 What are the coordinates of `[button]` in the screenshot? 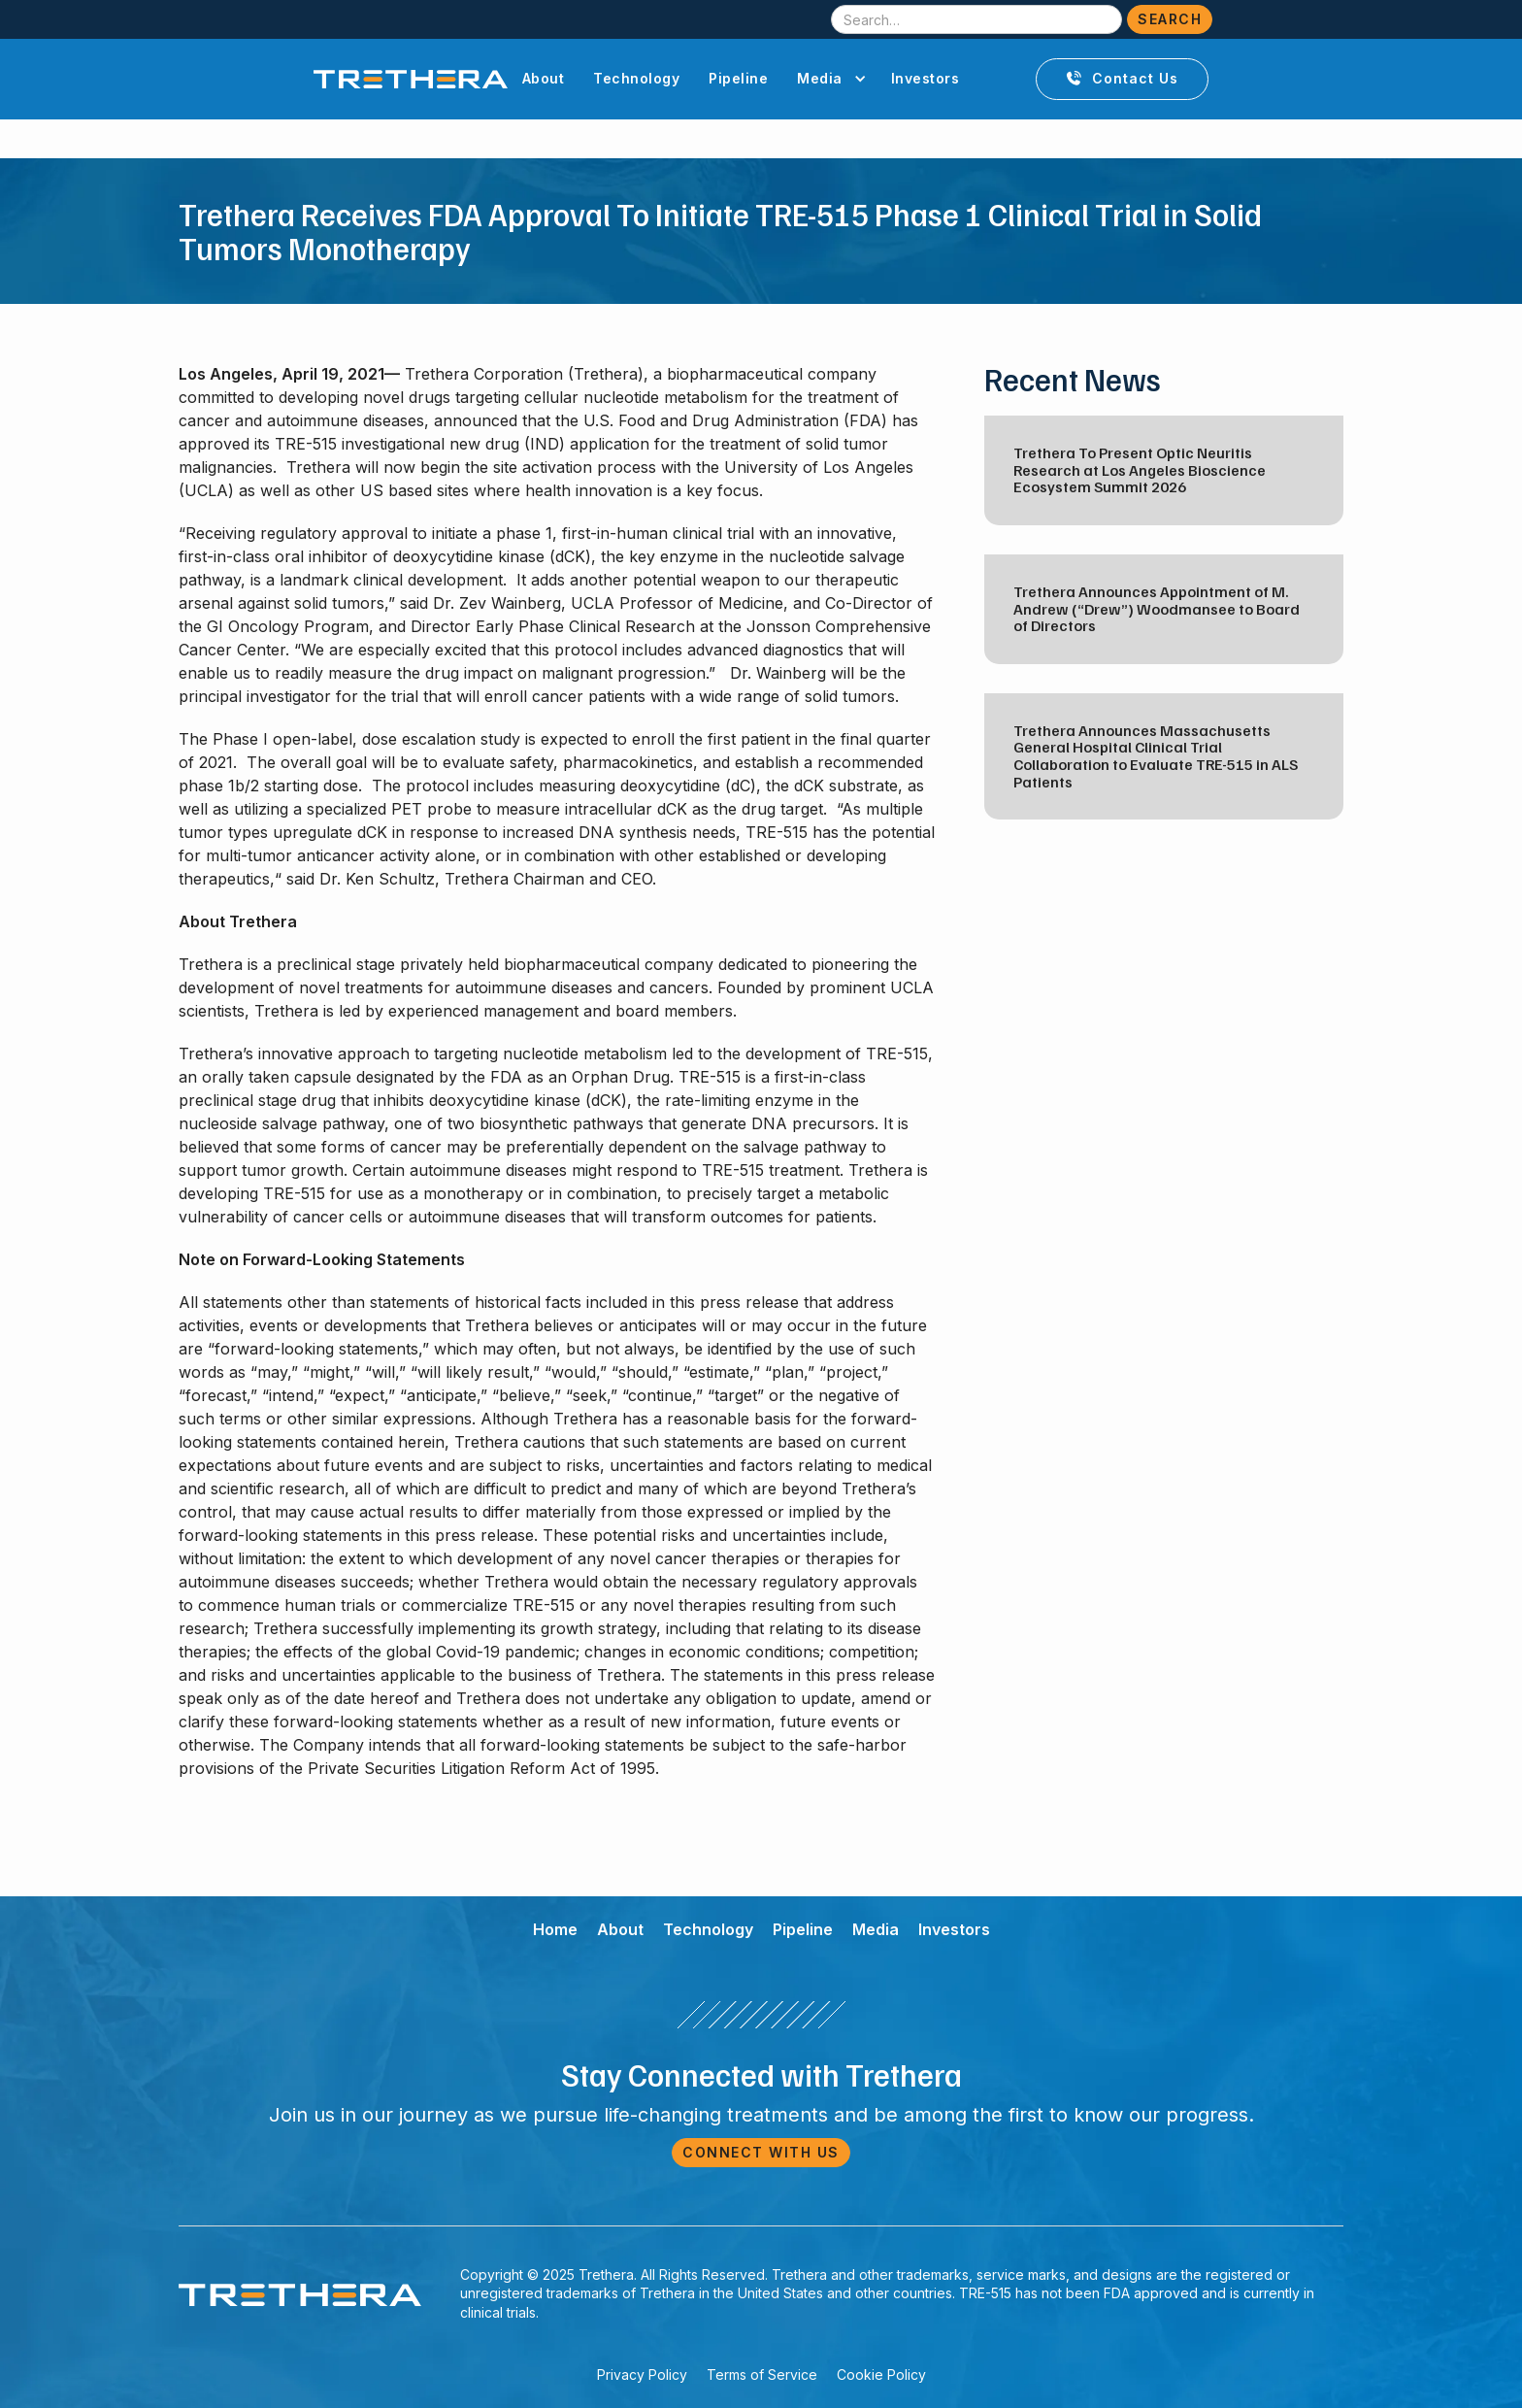 It's located at (829, 78).